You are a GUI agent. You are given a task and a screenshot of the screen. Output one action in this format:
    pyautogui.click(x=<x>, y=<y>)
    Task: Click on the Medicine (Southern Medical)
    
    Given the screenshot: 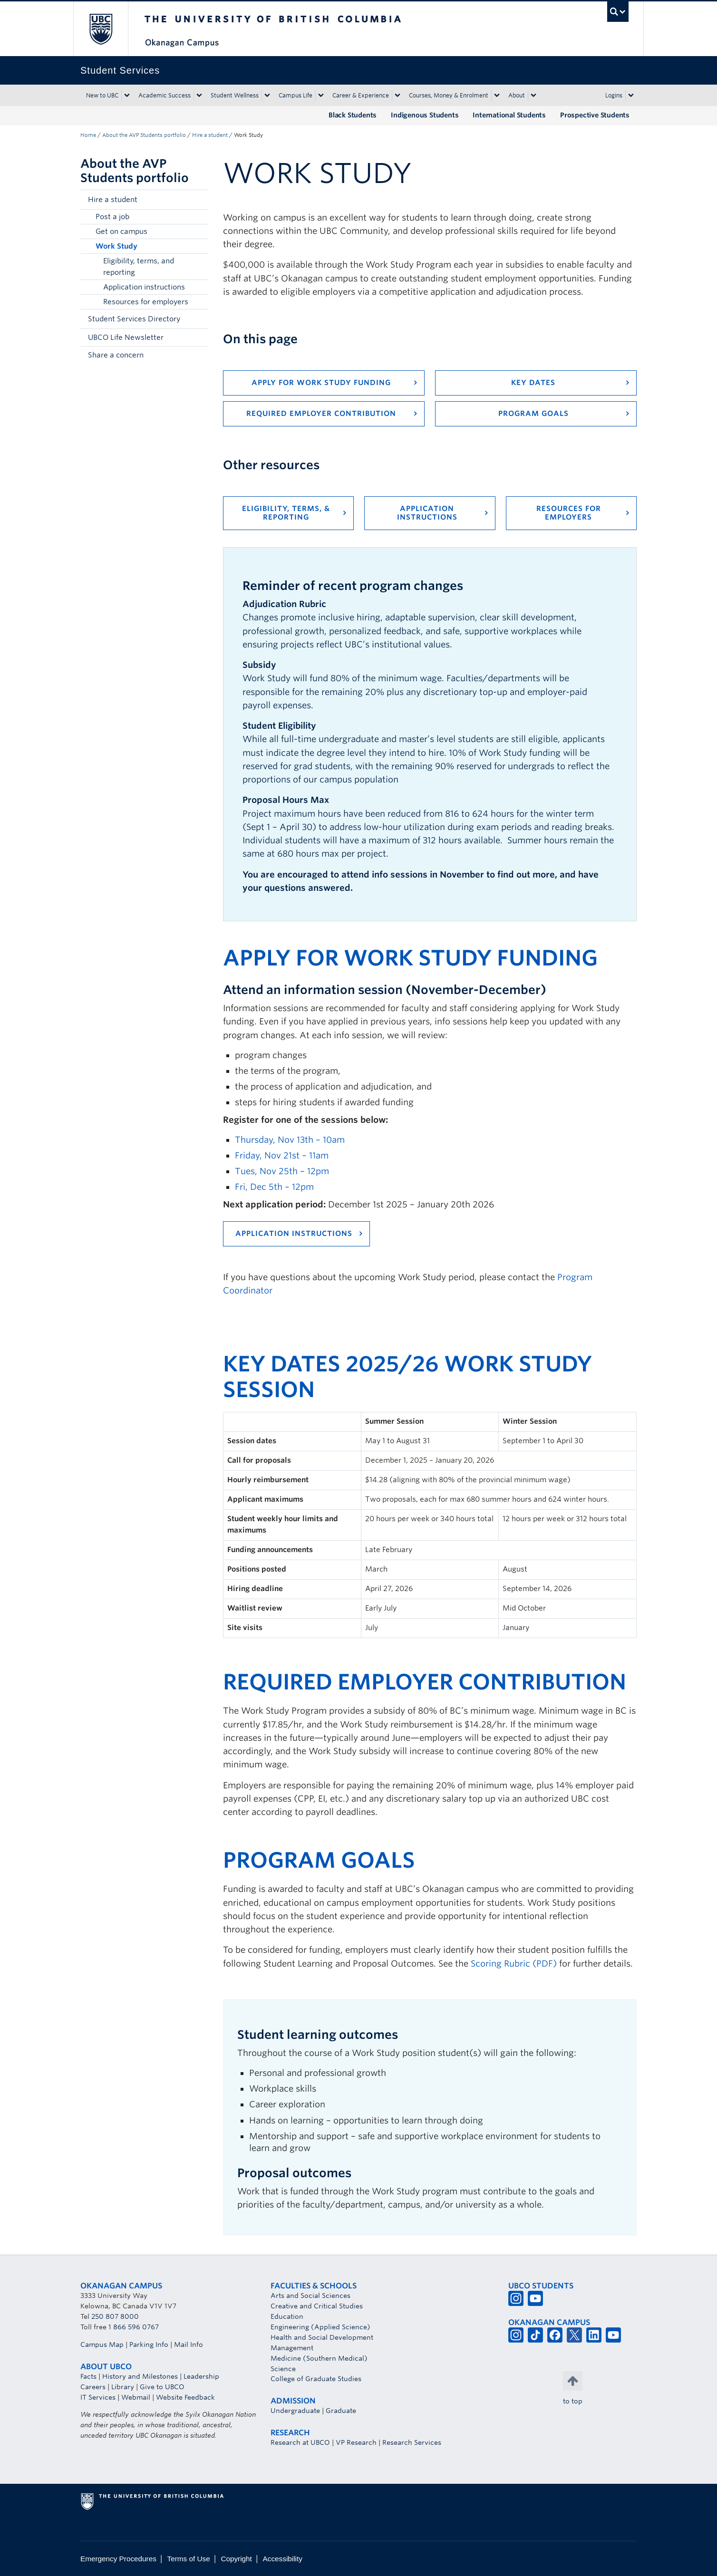 What is the action you would take?
    pyautogui.click(x=319, y=2358)
    